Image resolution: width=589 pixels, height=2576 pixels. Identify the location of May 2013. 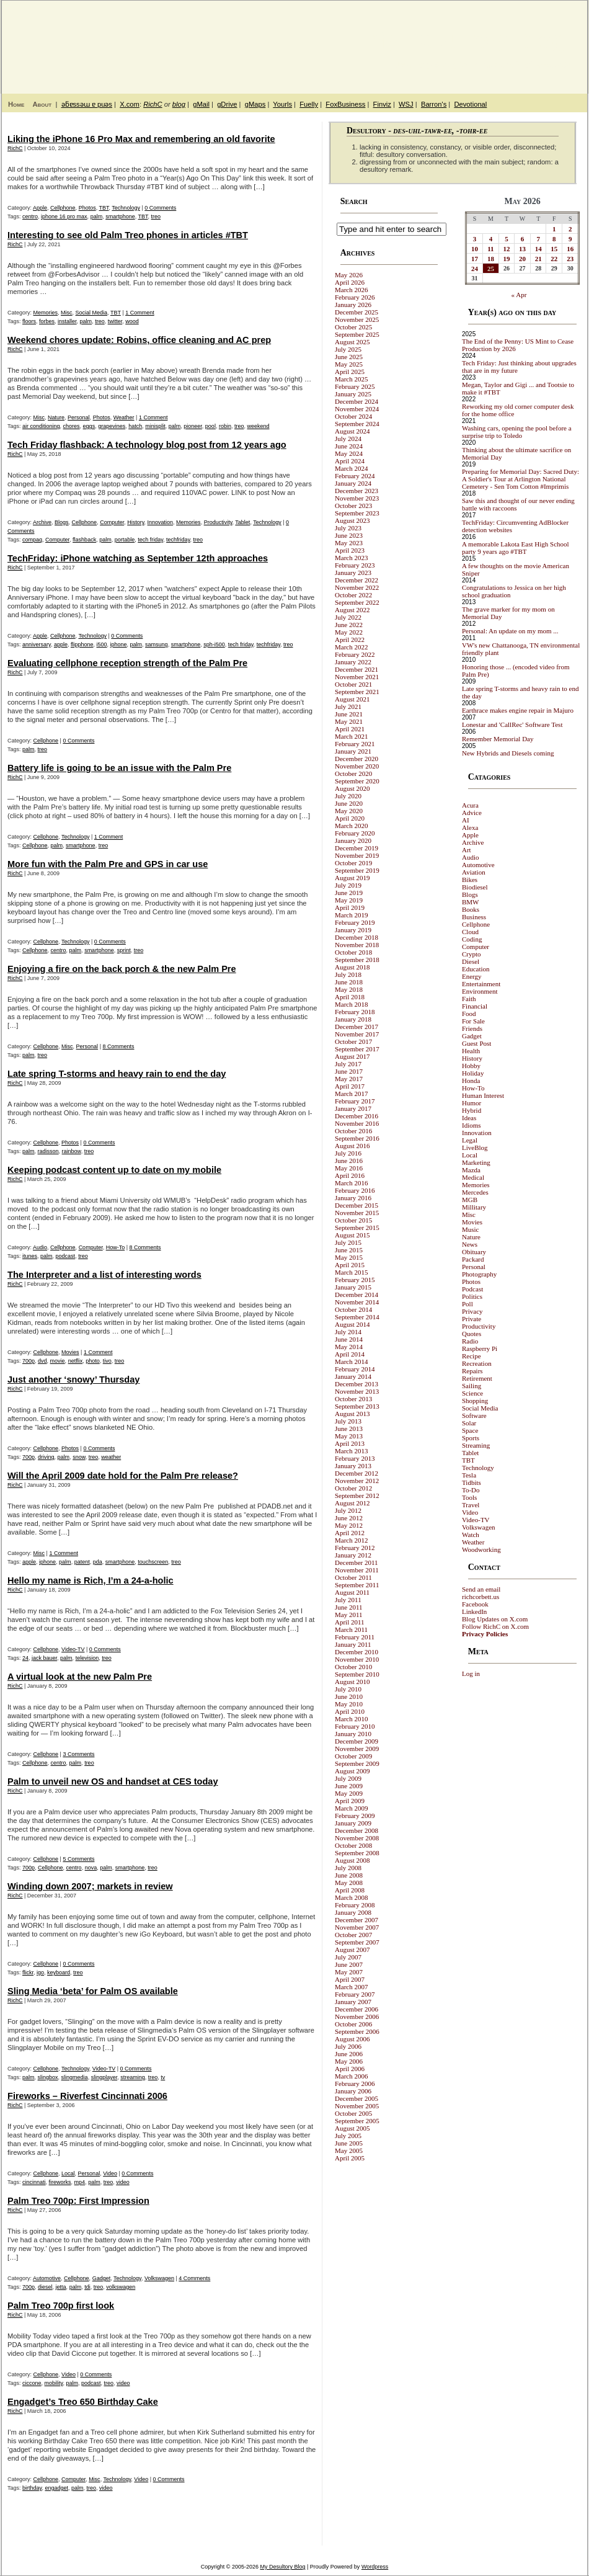
(349, 1436).